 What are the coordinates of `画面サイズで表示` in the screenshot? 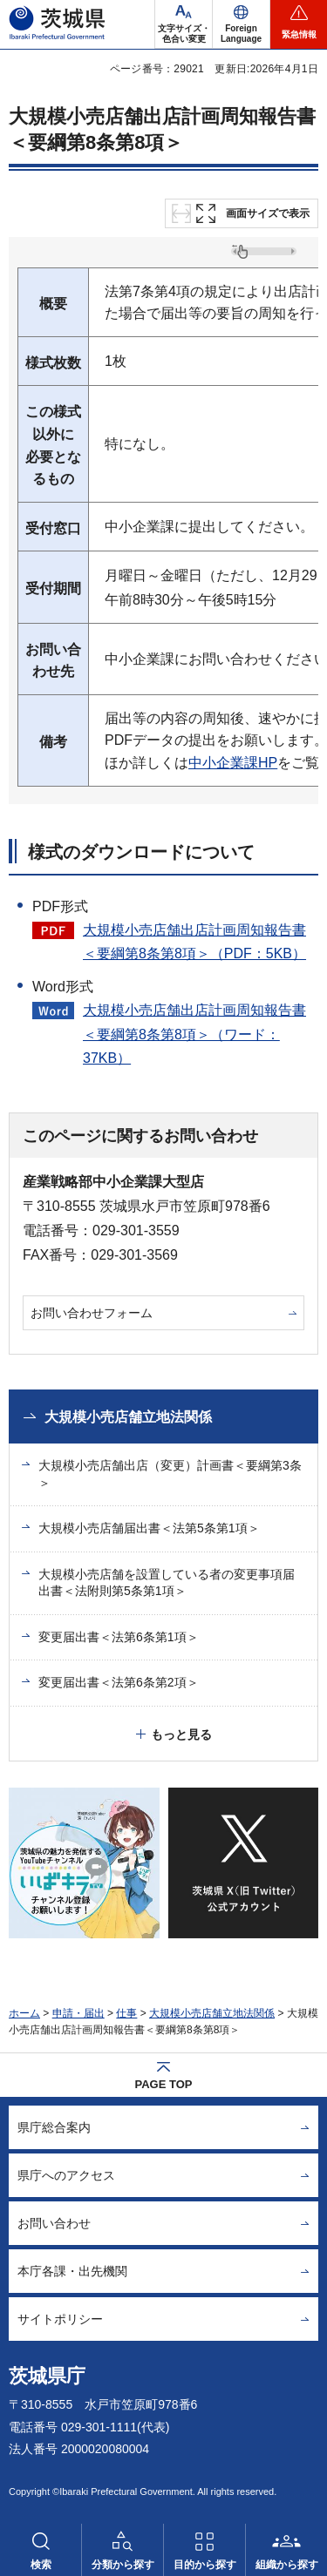 It's located at (268, 213).